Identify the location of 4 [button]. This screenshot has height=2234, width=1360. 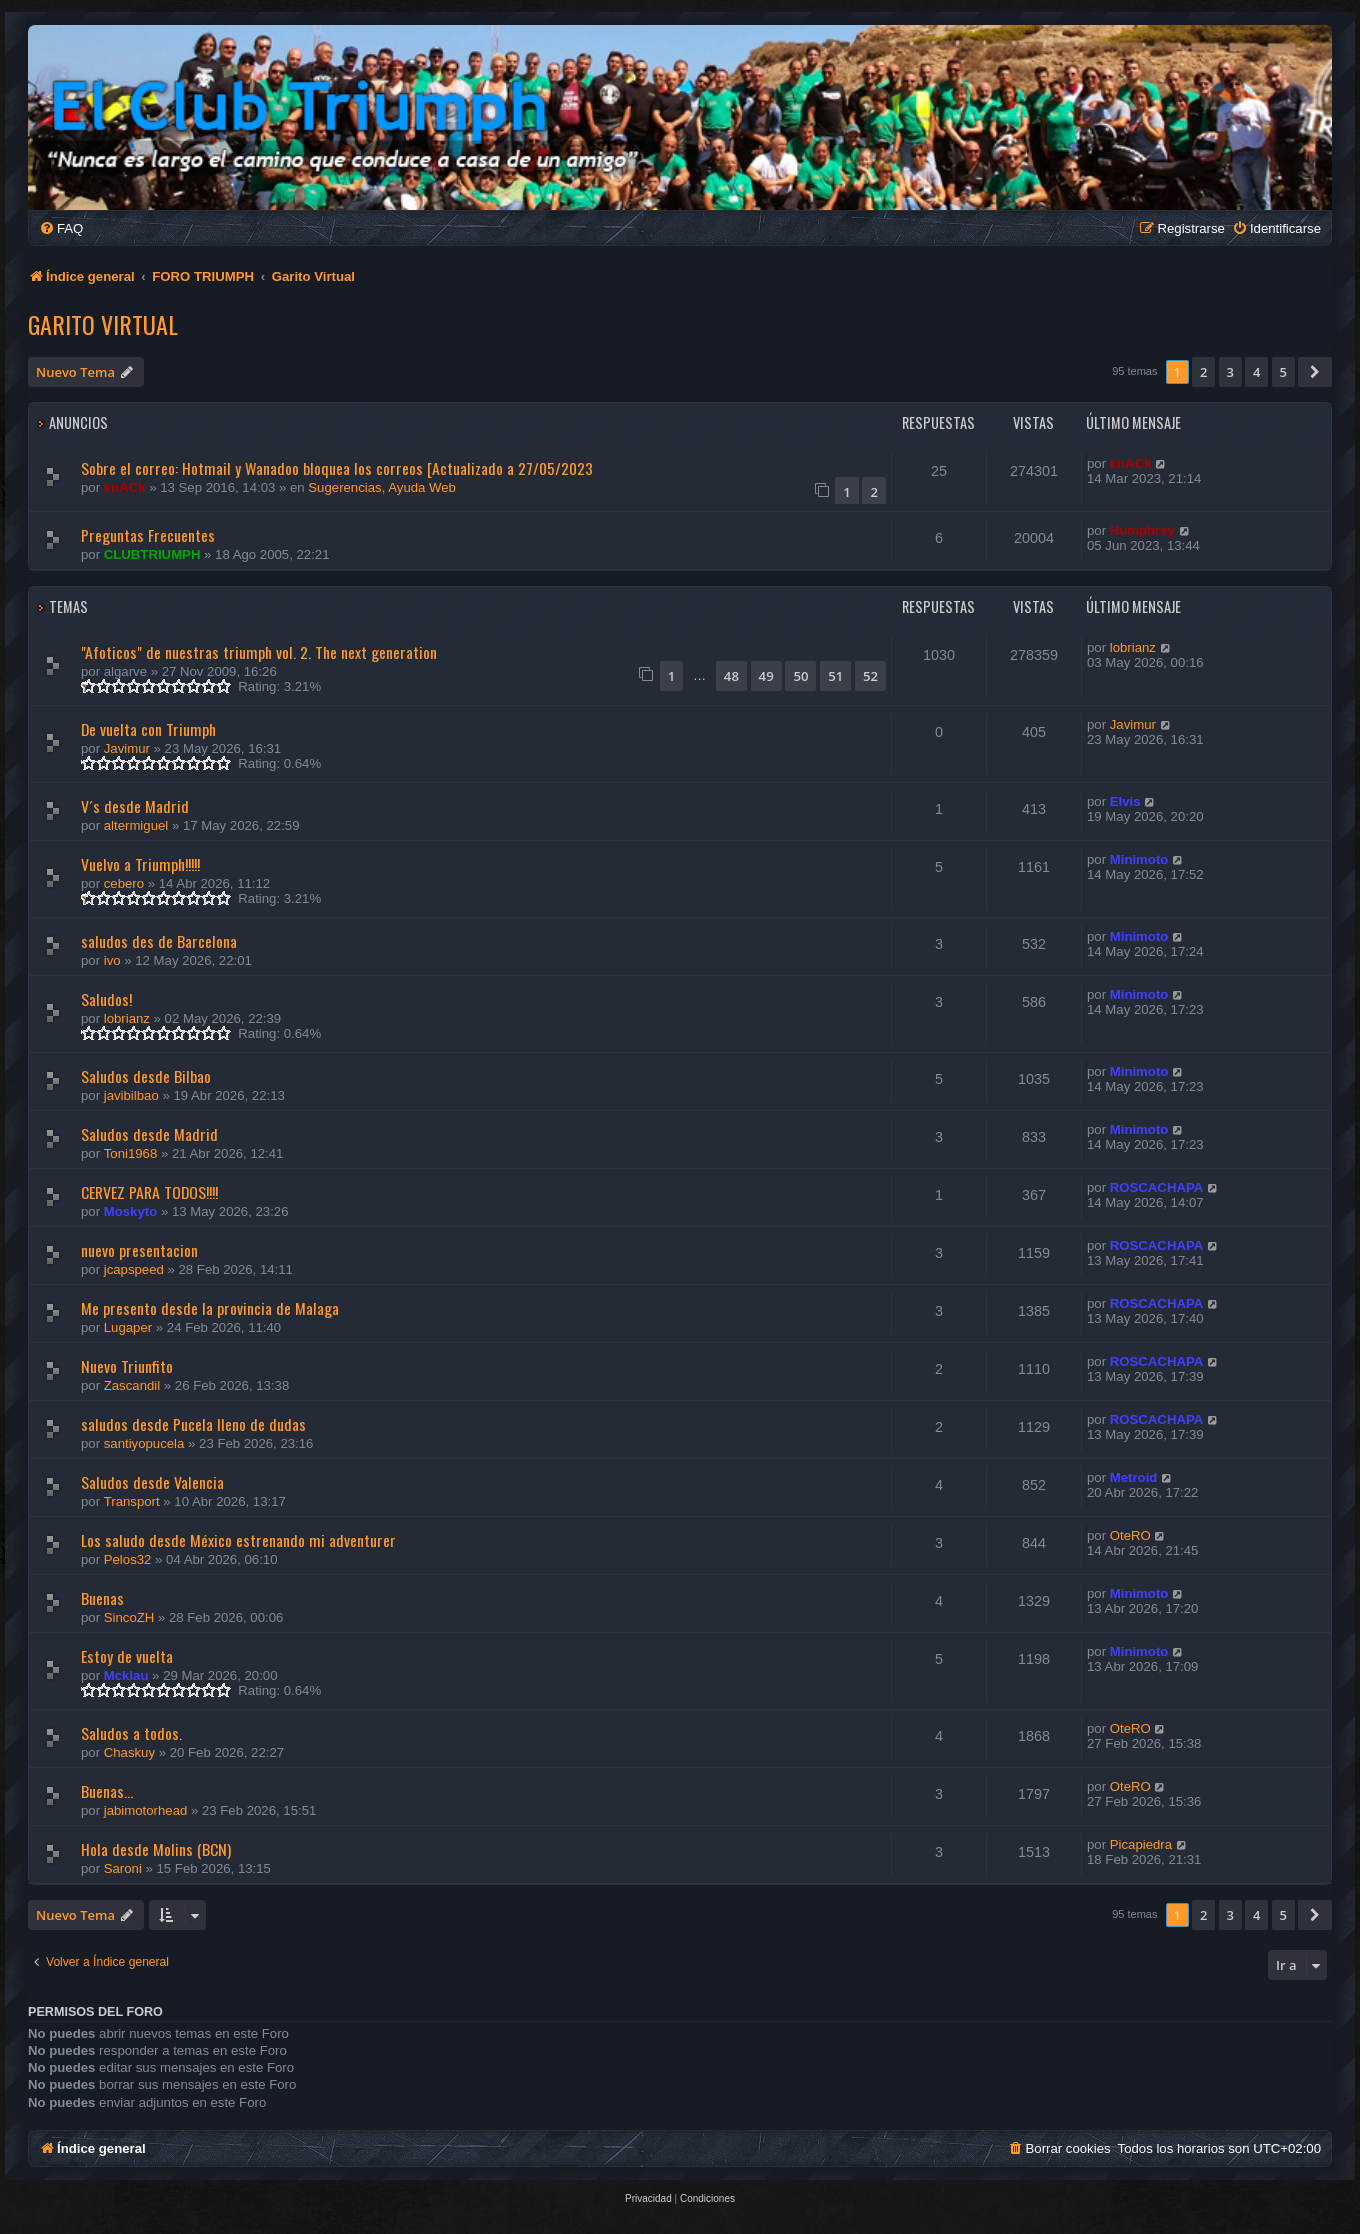
(1256, 372).